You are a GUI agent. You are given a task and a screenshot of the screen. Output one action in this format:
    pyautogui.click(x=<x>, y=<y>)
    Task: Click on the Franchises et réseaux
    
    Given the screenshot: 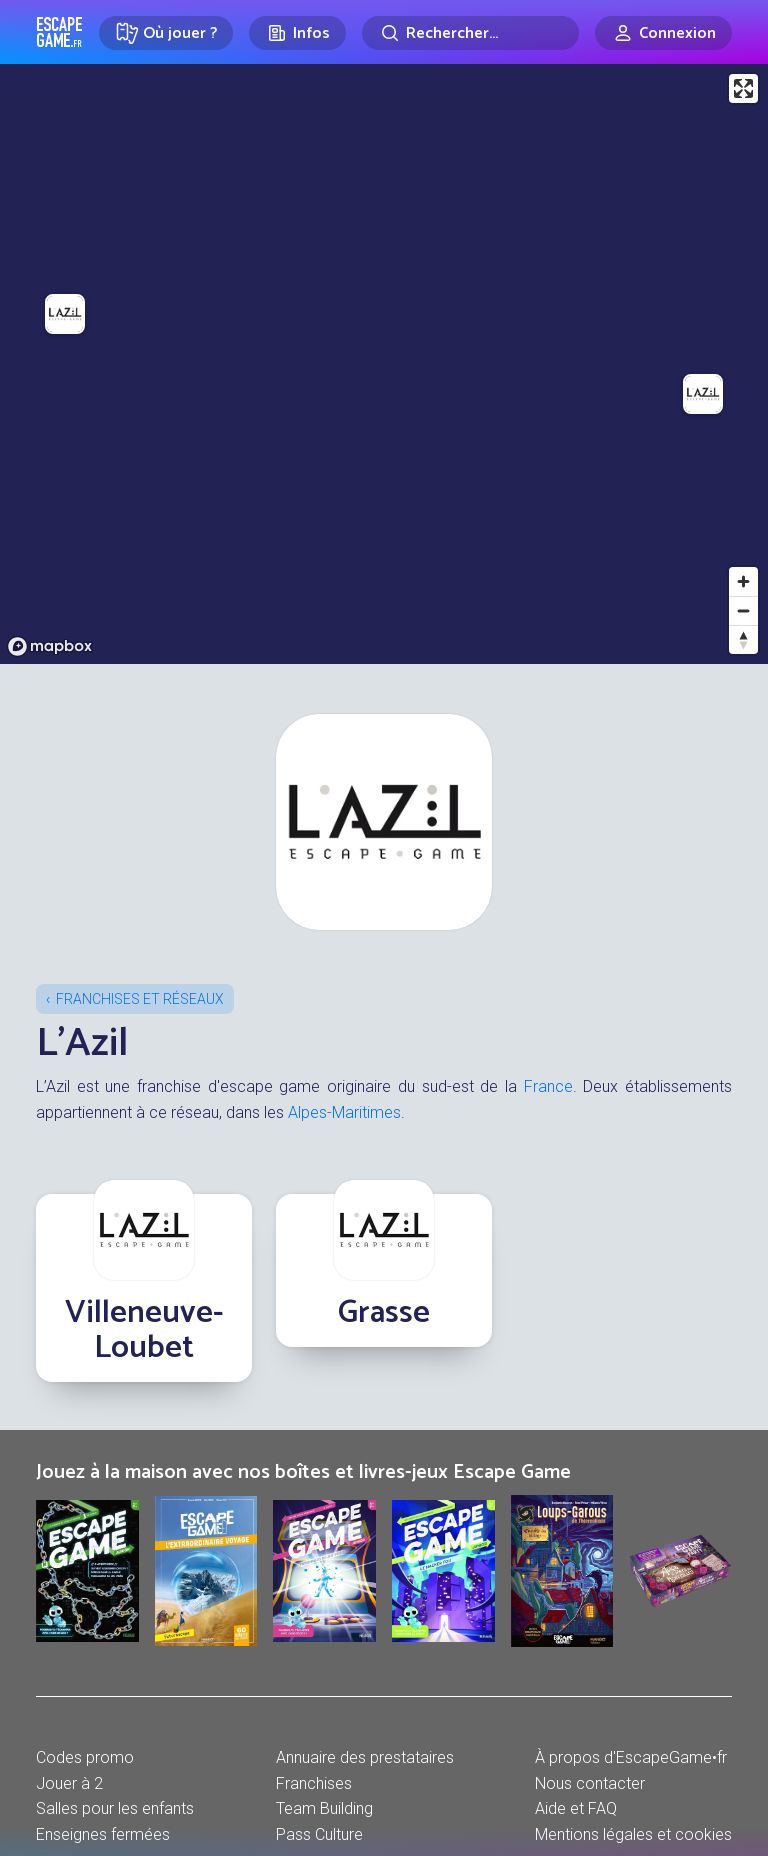 What is the action you would take?
    pyautogui.click(x=140, y=999)
    